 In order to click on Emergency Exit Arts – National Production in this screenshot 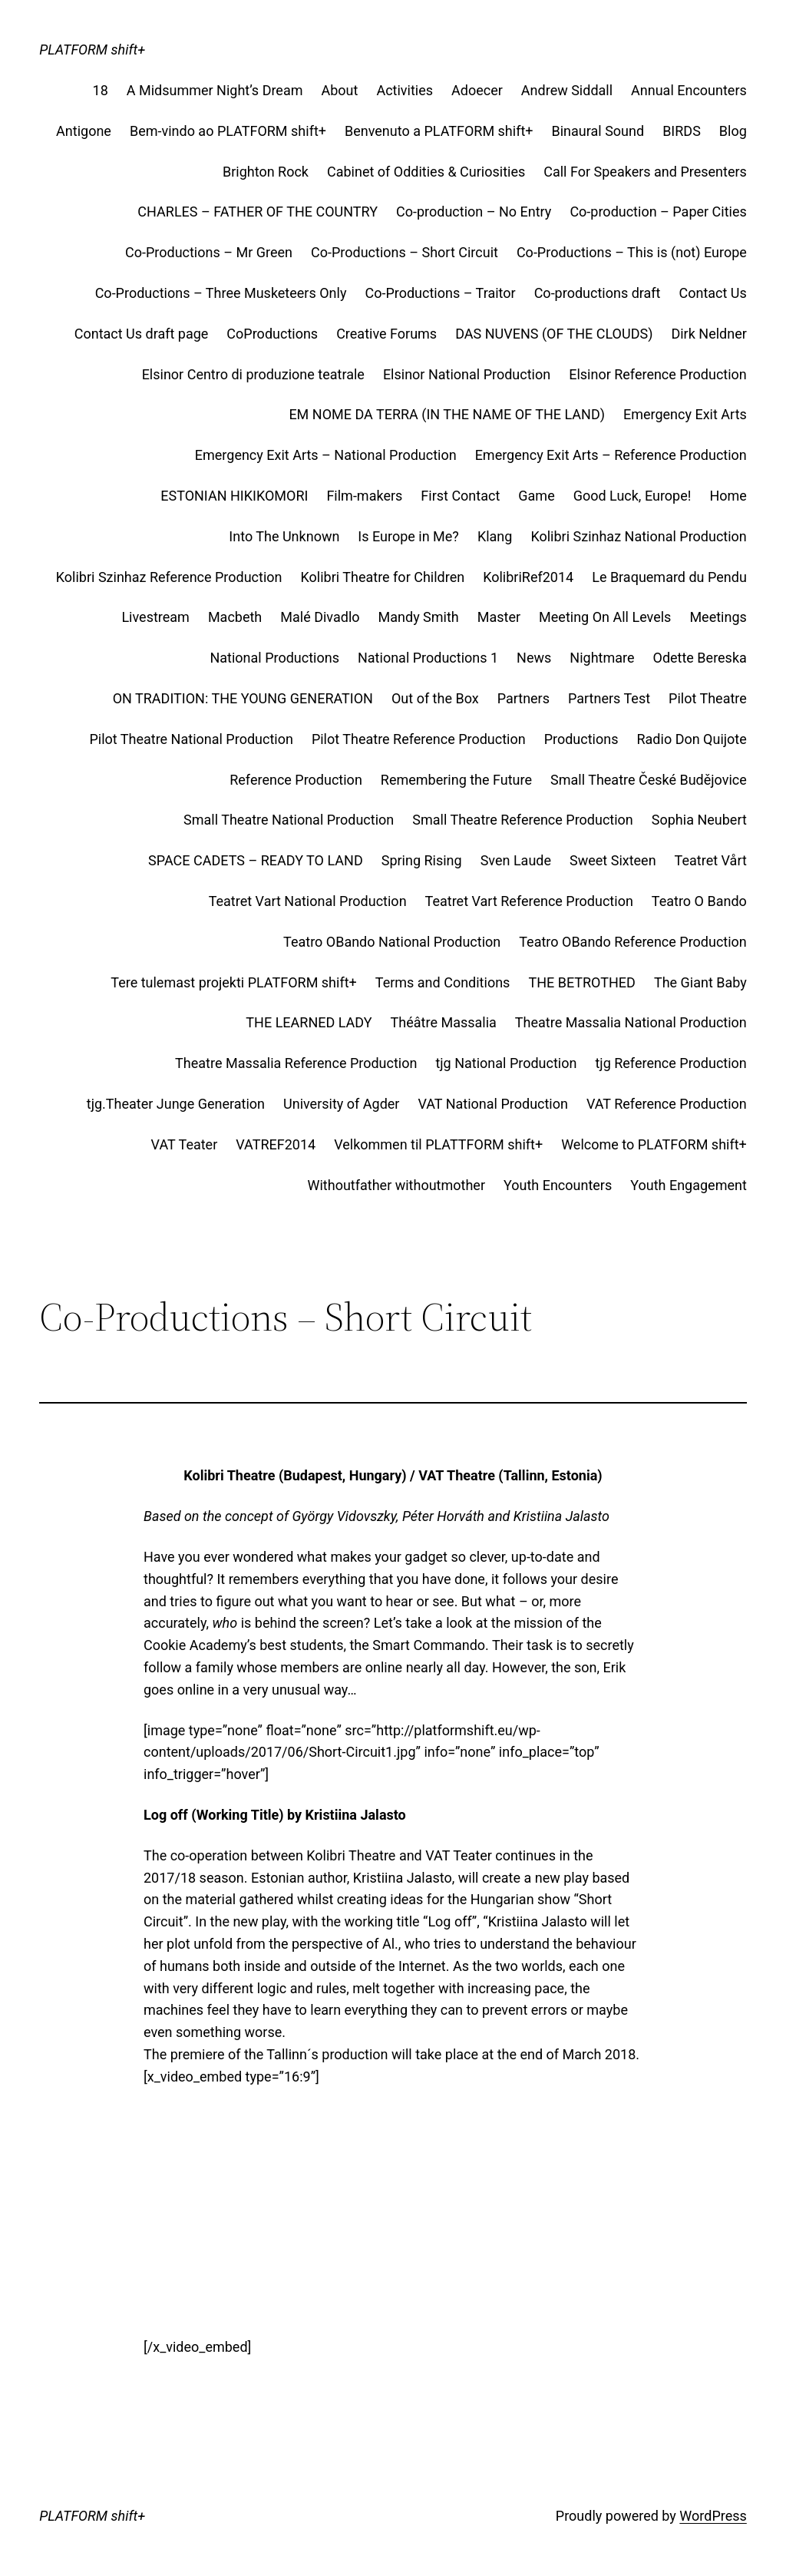, I will do `click(326, 455)`.